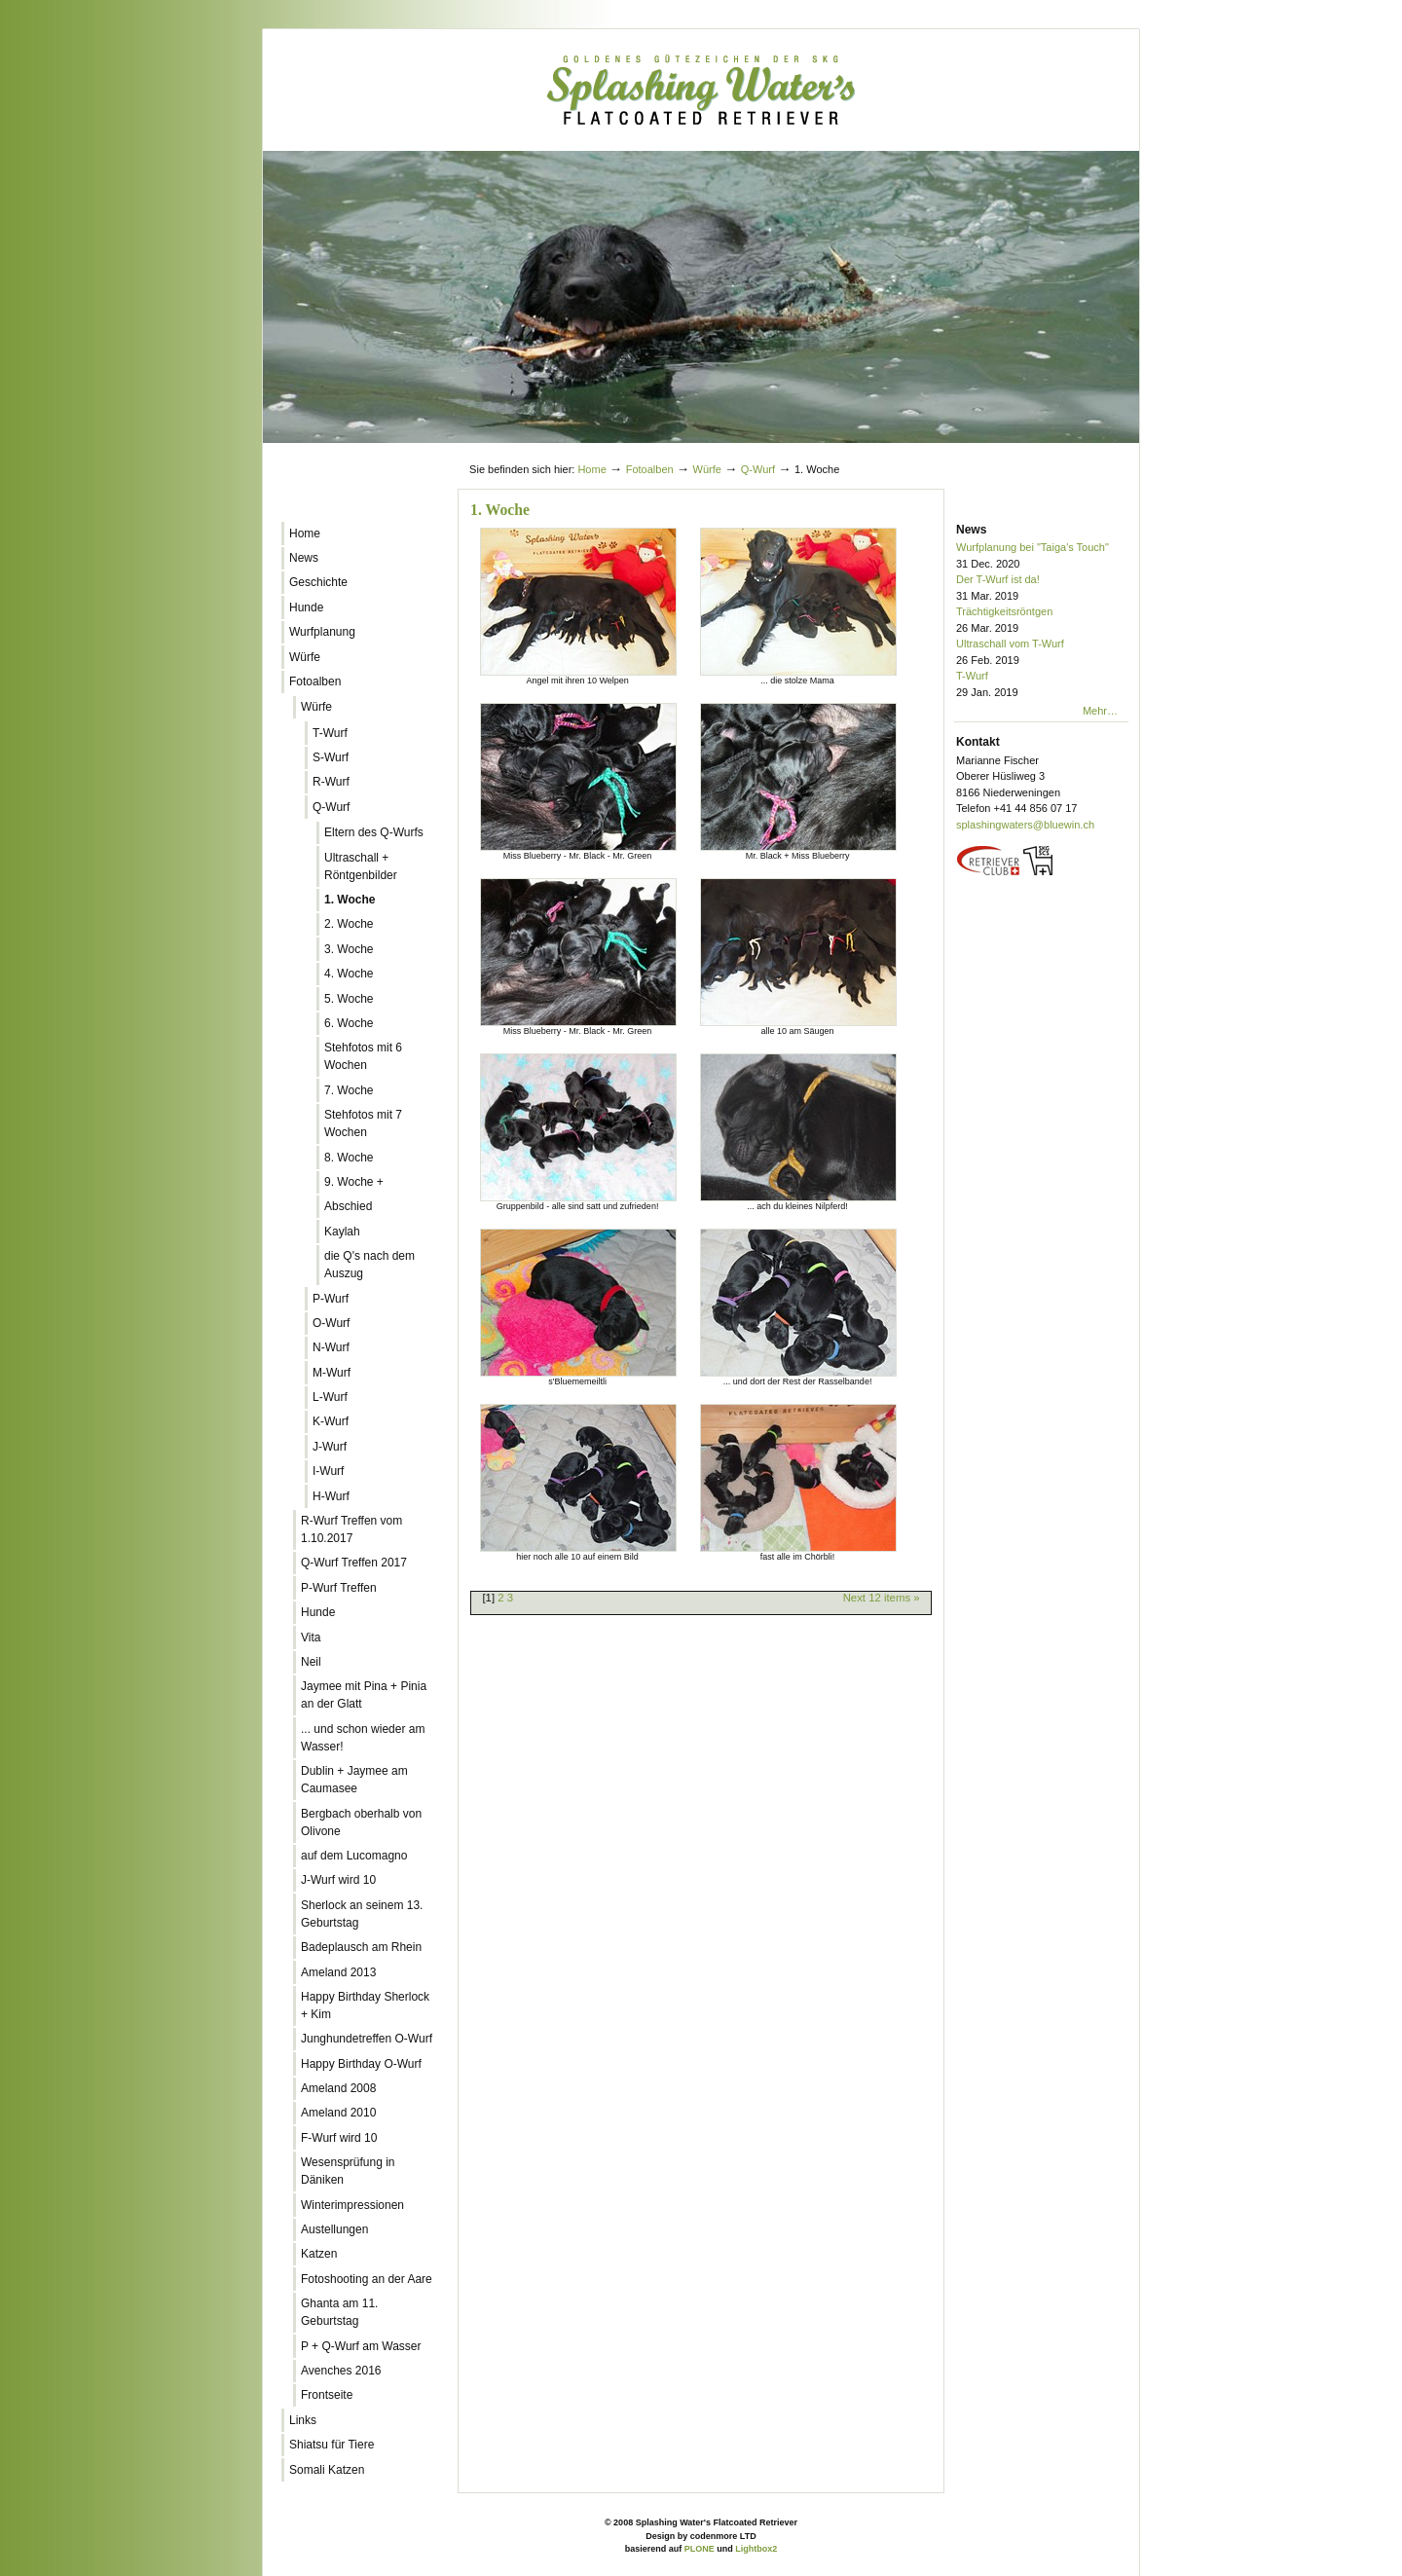  What do you see at coordinates (591, 469) in the screenshot?
I see `Home` at bounding box center [591, 469].